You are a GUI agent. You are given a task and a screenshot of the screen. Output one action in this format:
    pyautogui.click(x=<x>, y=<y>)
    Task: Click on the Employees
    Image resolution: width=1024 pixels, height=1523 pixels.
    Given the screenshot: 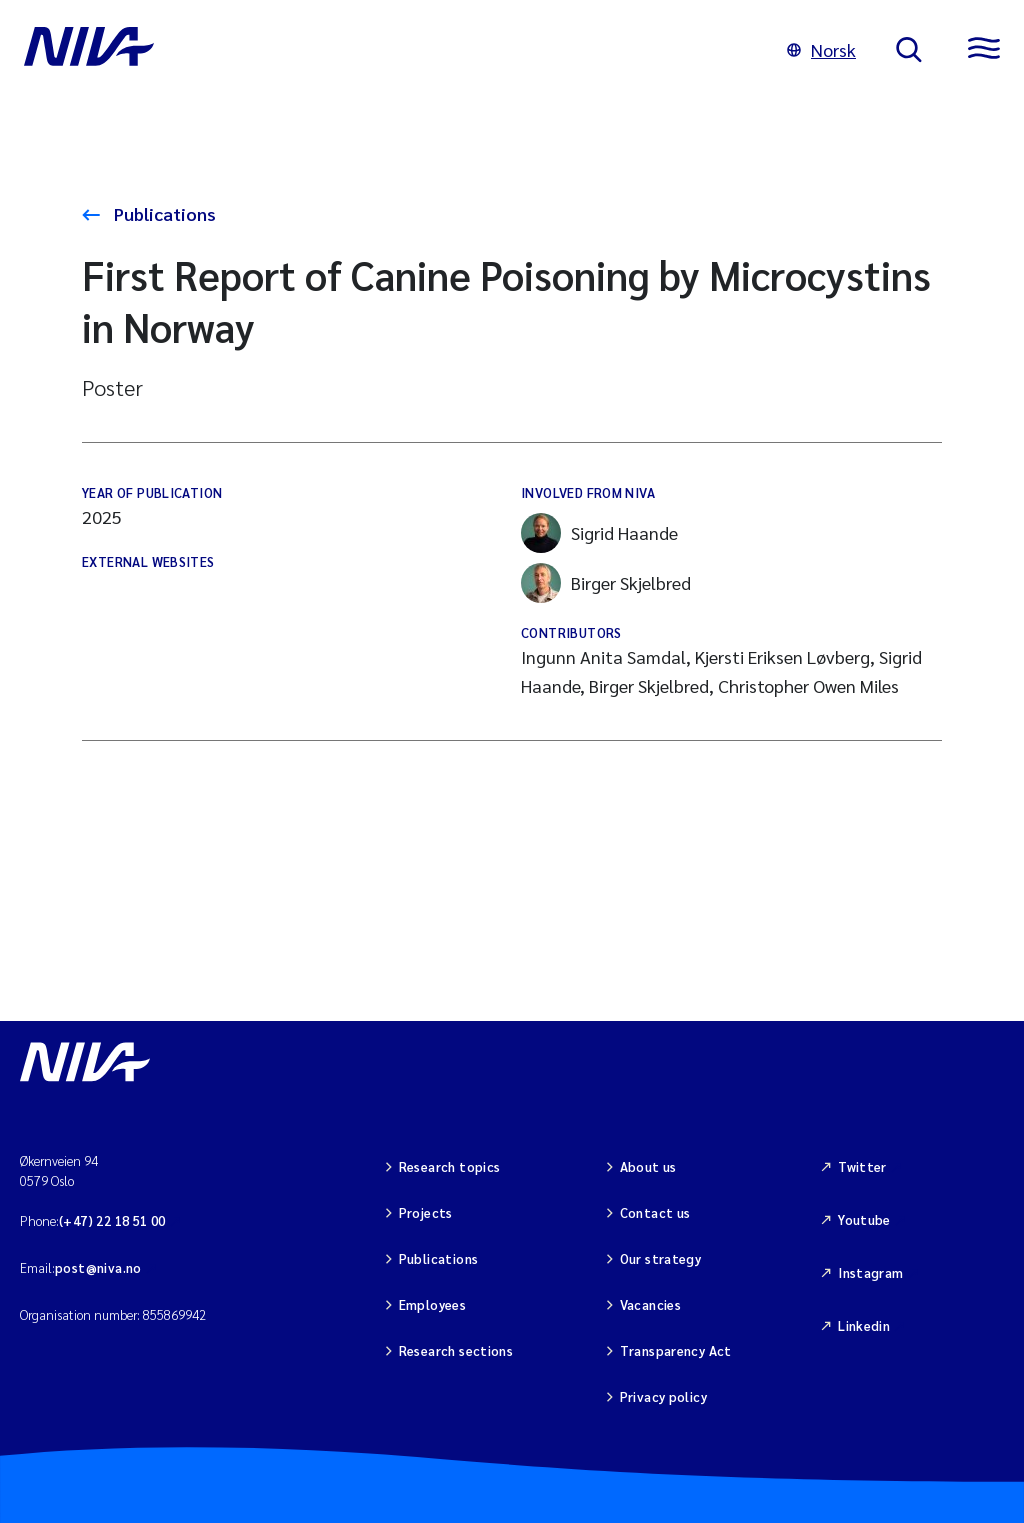 What is the action you would take?
    pyautogui.click(x=433, y=1304)
    